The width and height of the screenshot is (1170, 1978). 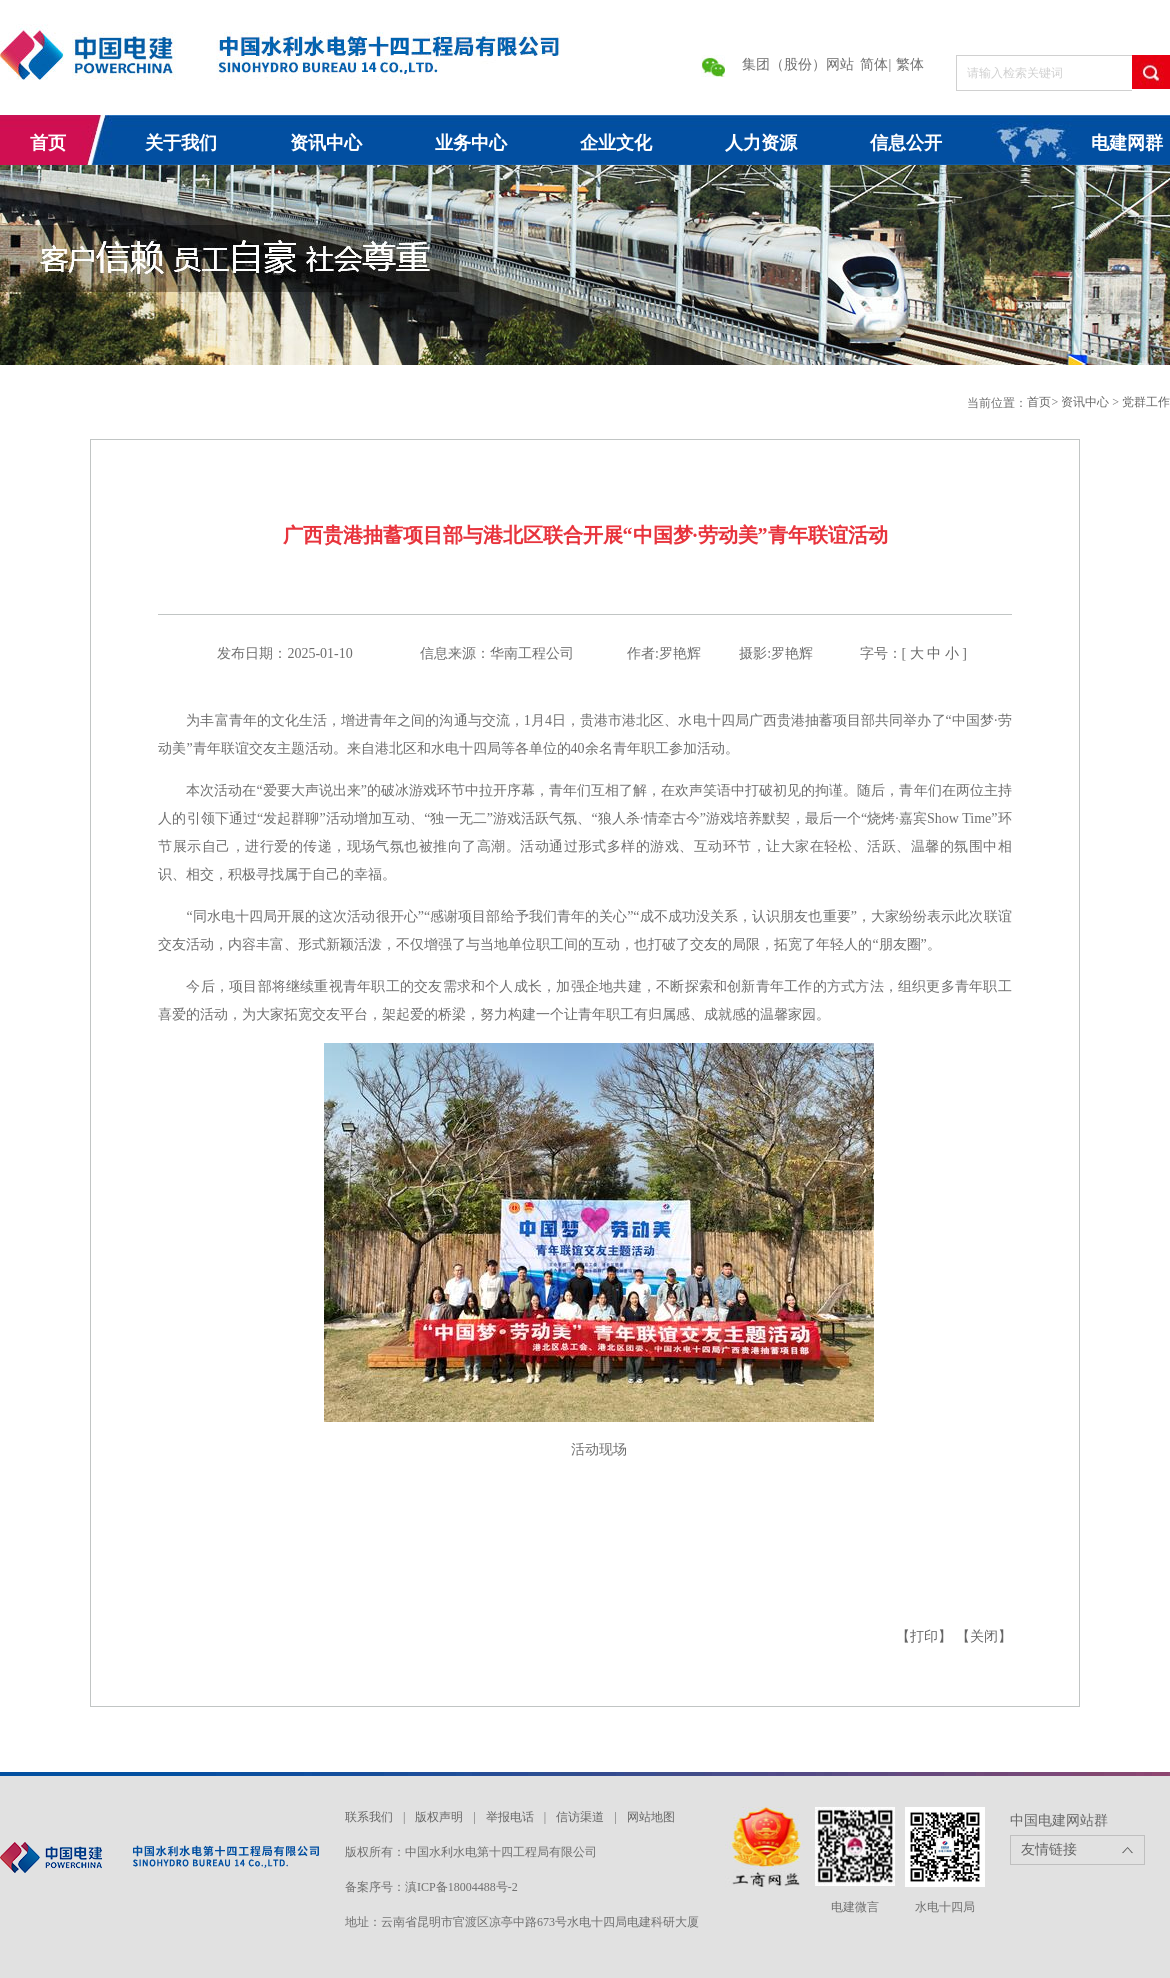 I want to click on 版权声明, so click(x=439, y=1817).